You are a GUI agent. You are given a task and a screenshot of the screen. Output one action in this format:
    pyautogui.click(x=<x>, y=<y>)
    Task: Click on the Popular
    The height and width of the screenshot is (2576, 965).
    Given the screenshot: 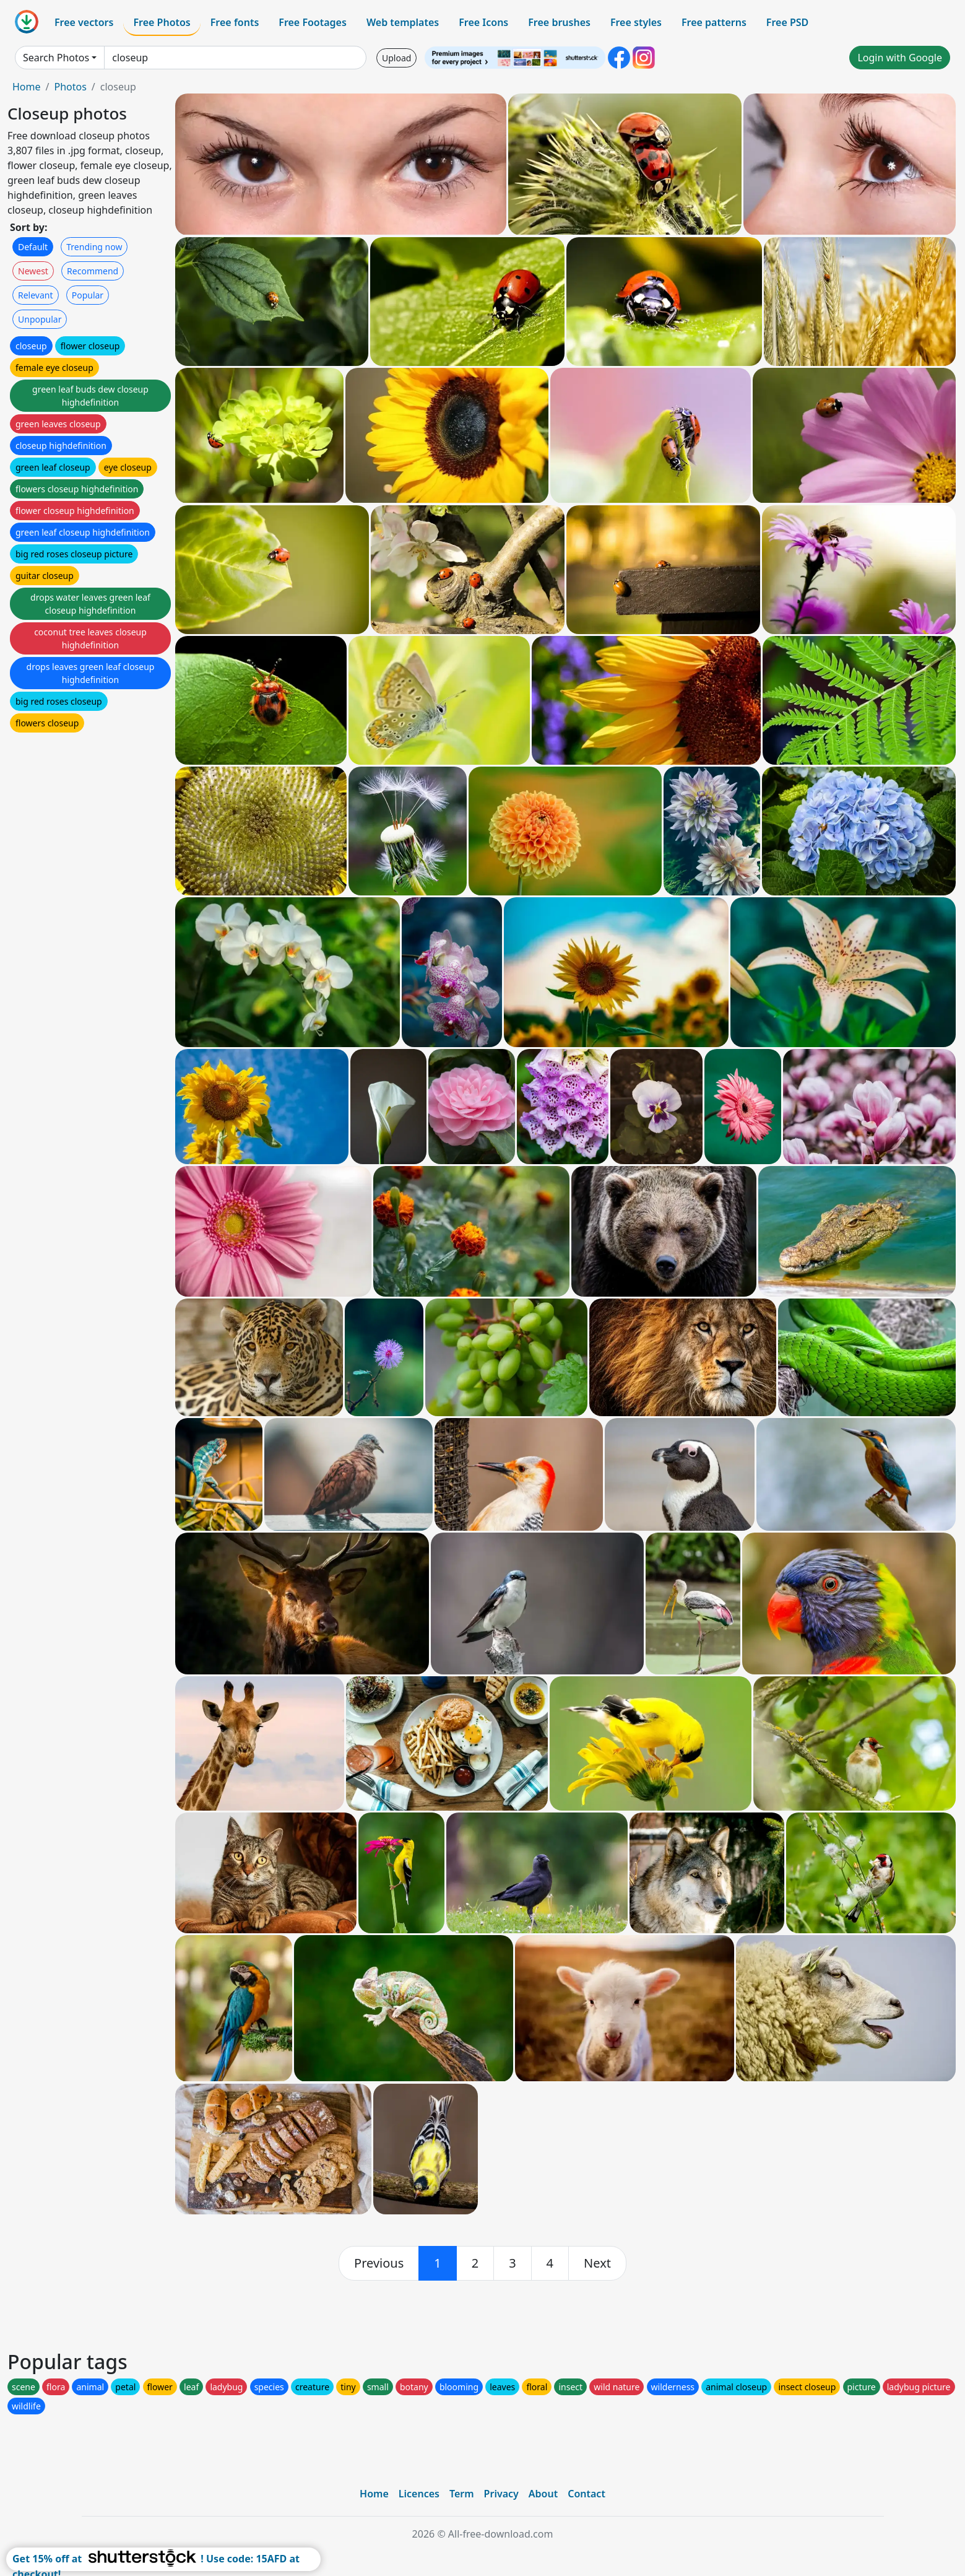 What is the action you would take?
    pyautogui.click(x=87, y=295)
    